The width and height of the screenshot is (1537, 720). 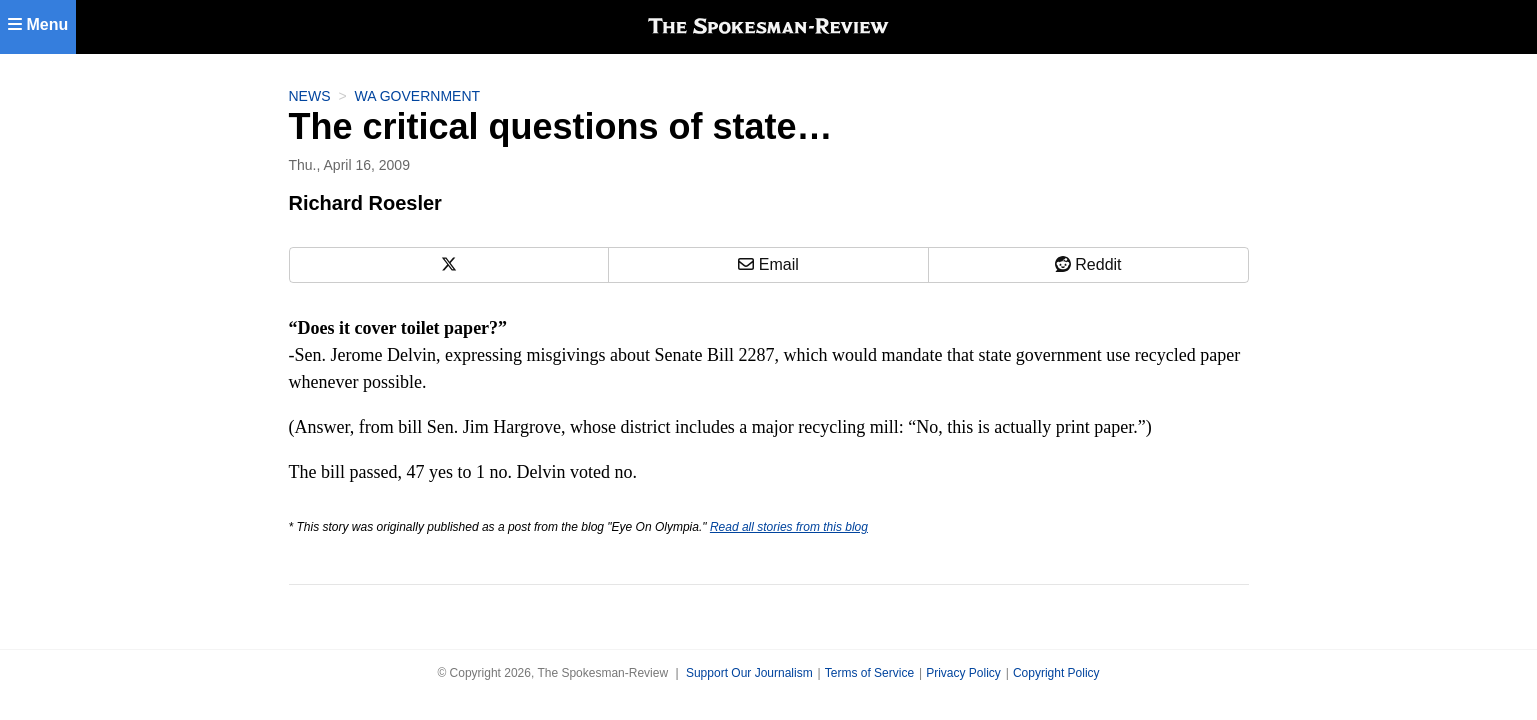 What do you see at coordinates (869, 673) in the screenshot?
I see `Terms of Service` at bounding box center [869, 673].